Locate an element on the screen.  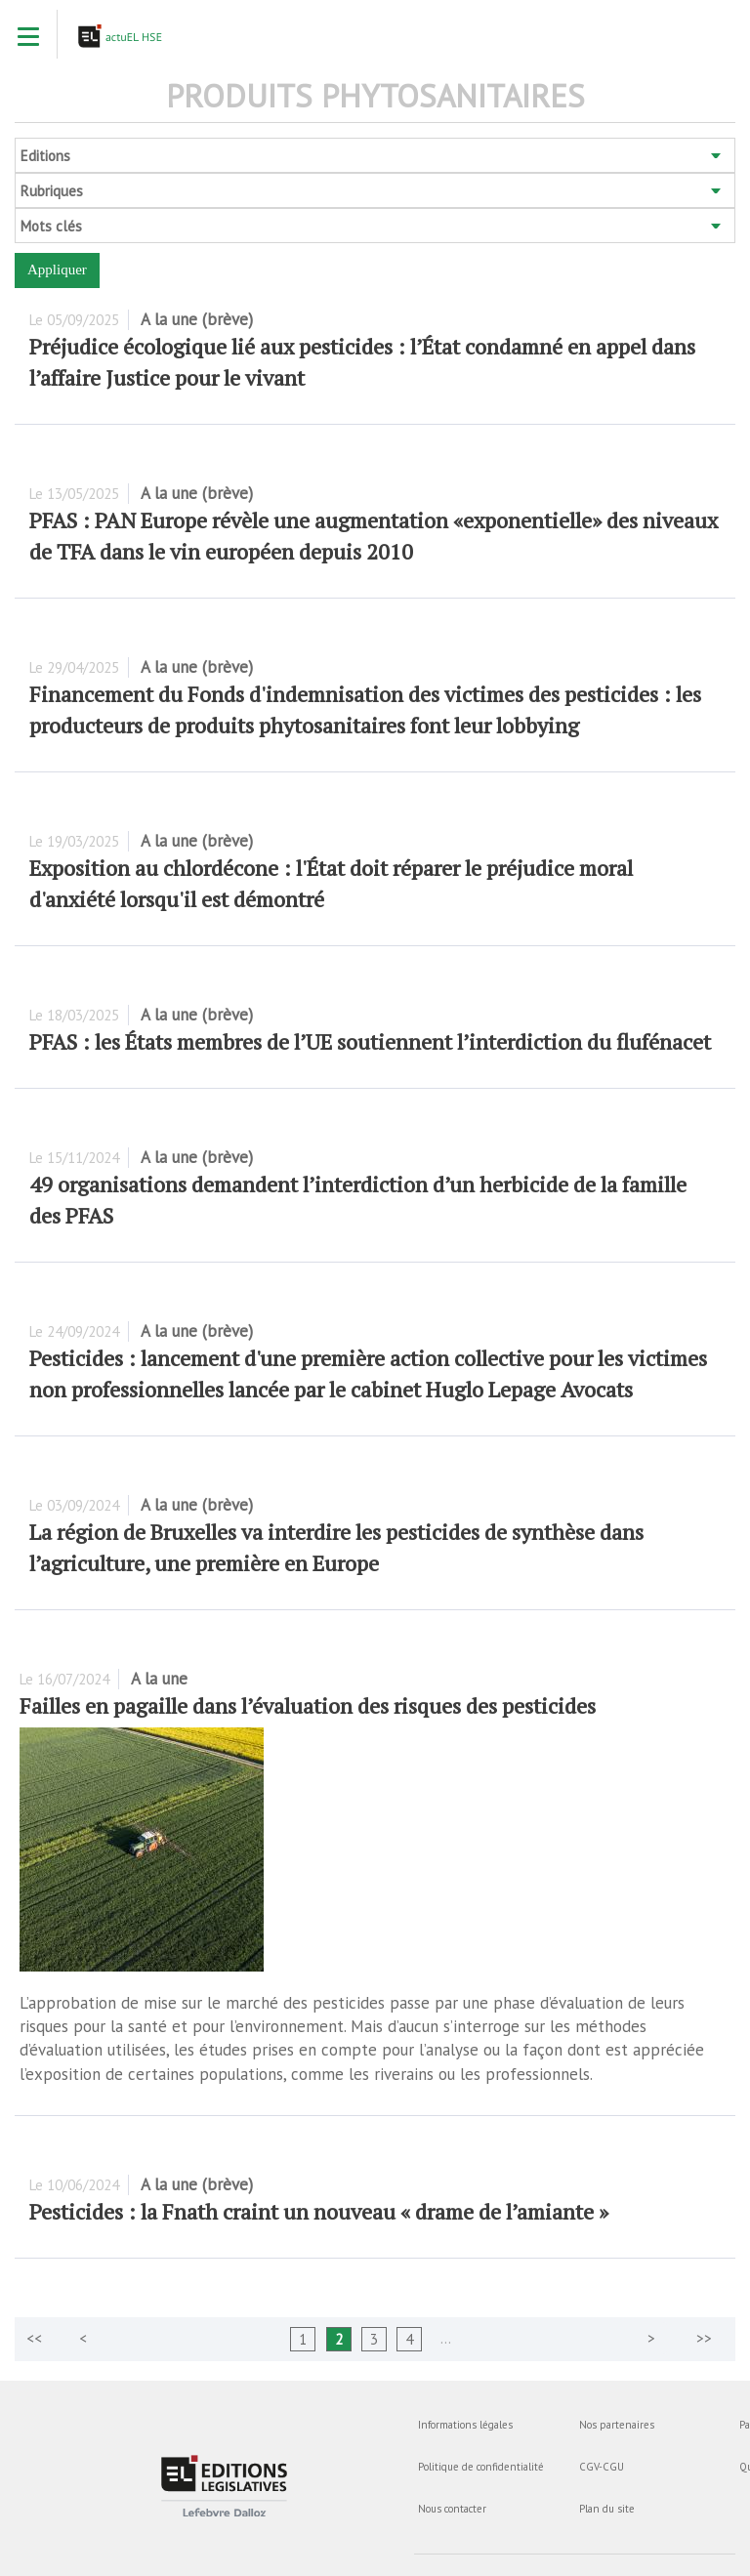
Editions is located at coordinates (45, 155).